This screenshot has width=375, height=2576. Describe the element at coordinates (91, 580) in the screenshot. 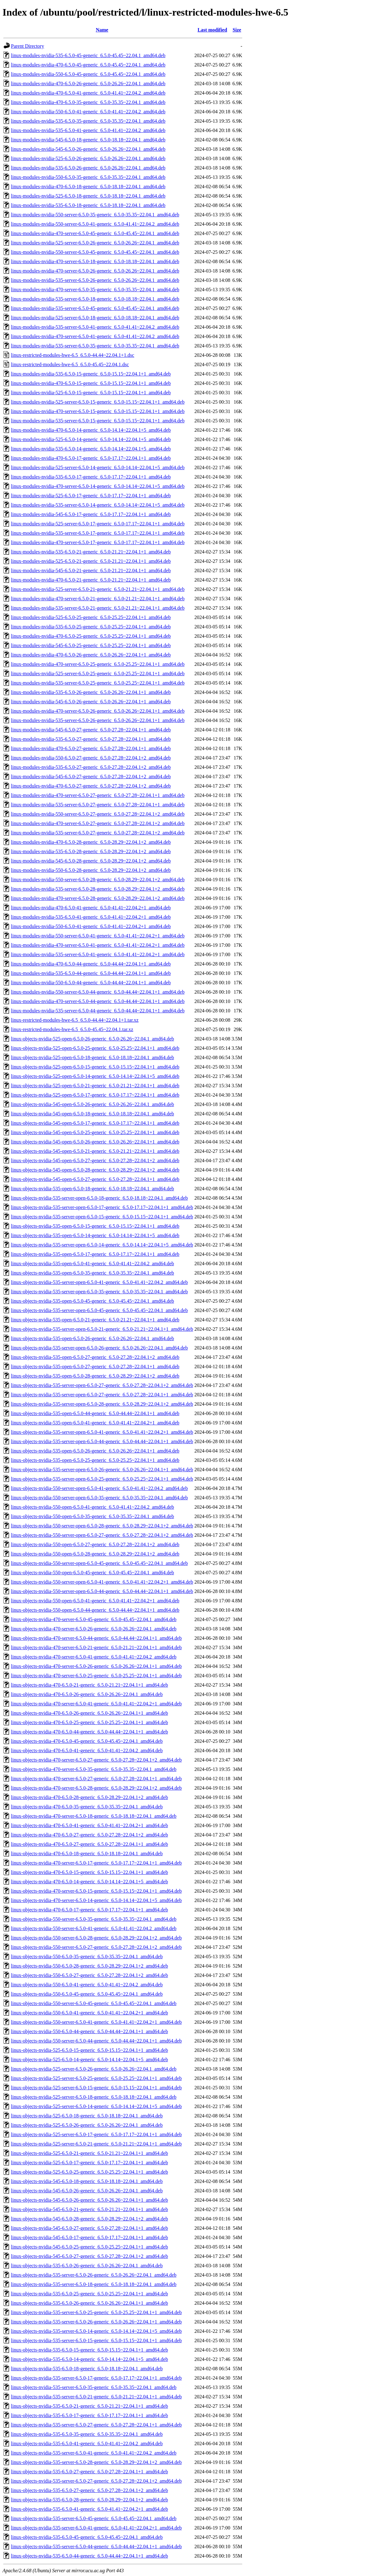

I see `linux-modules-nvidia-470-6.5.0-21-generic_6.5.0-21.21~22.04.1+1_amd64.deb` at that location.